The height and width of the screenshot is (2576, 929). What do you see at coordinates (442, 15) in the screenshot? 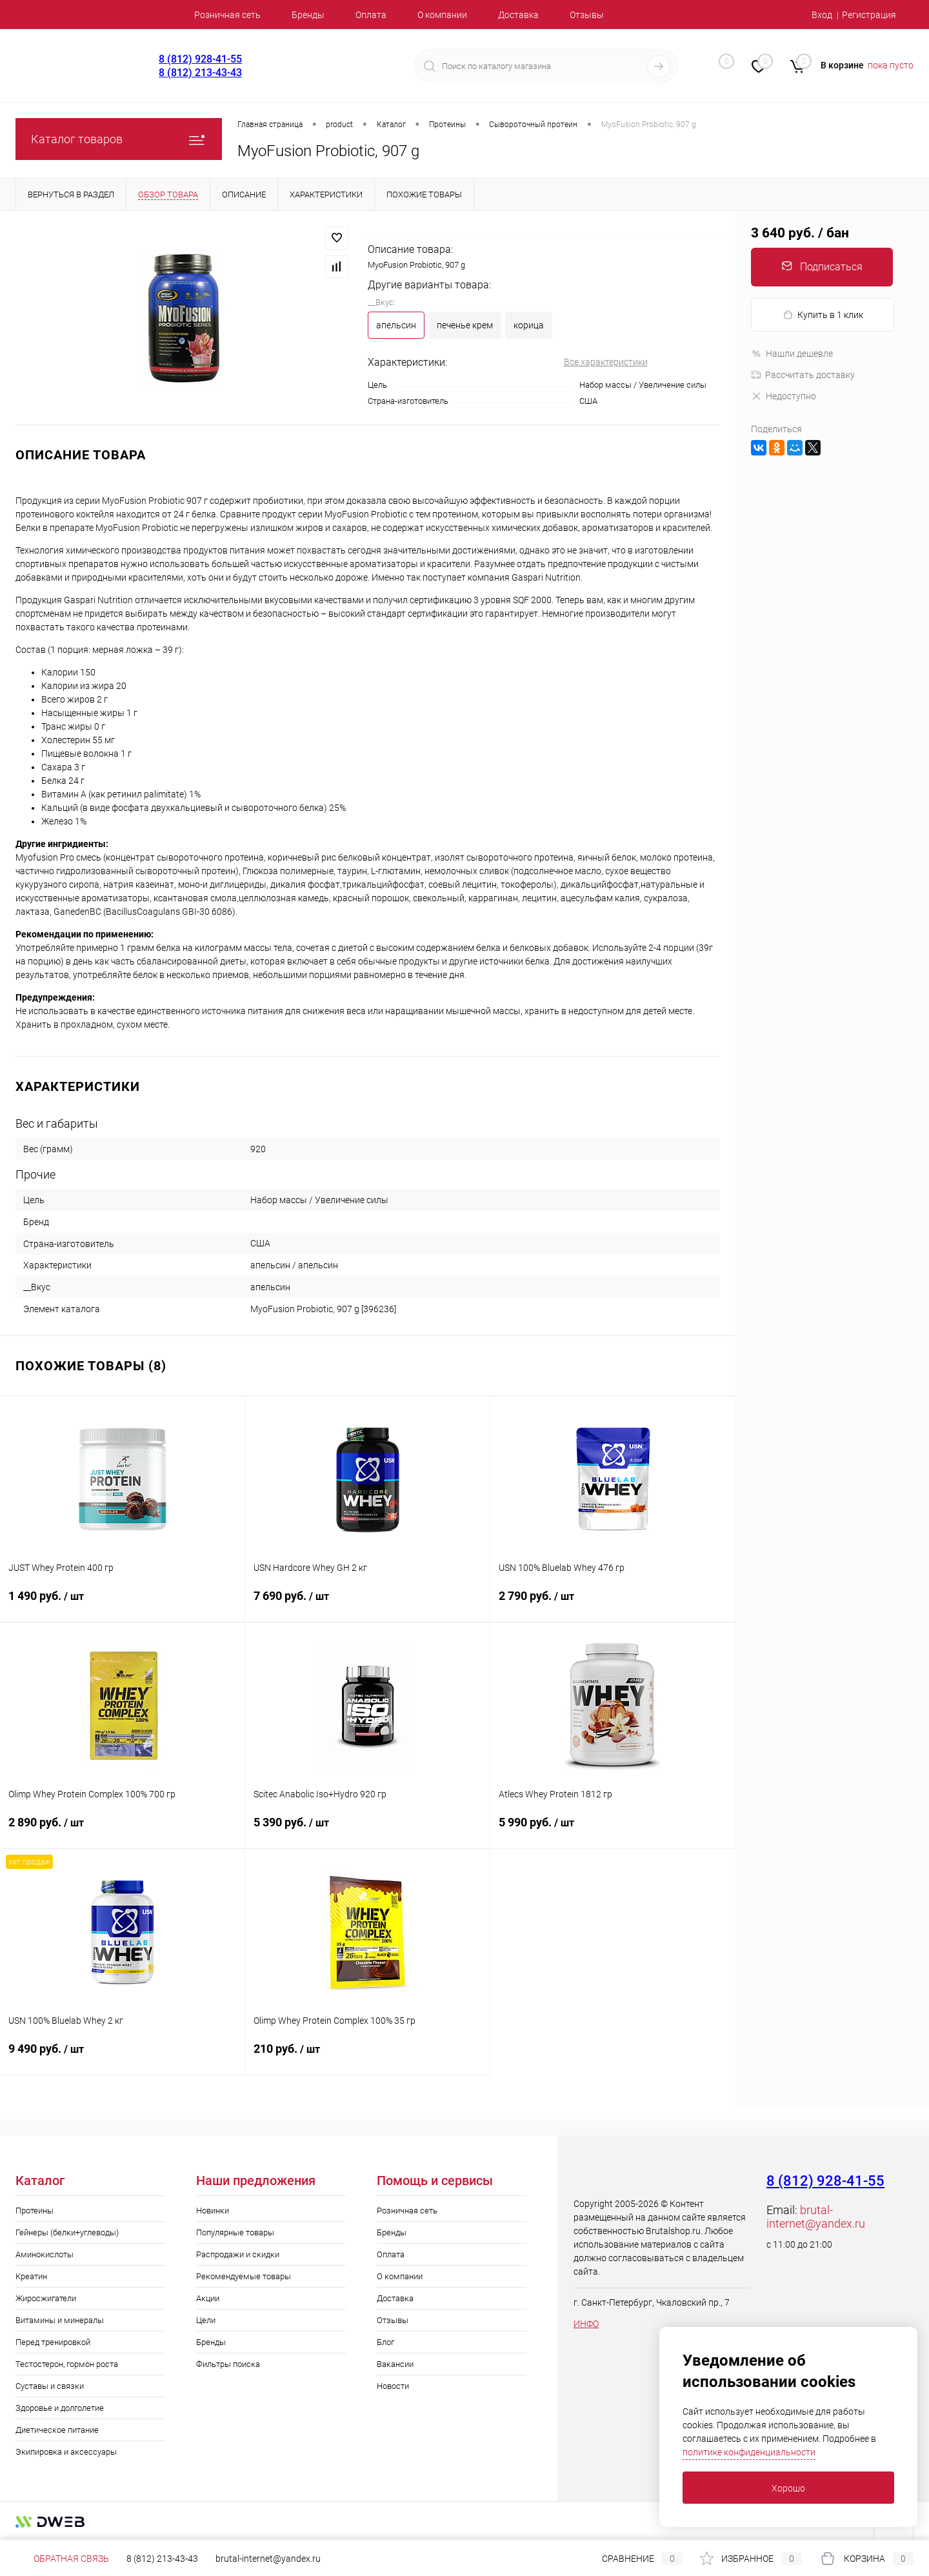
I see `О компании` at bounding box center [442, 15].